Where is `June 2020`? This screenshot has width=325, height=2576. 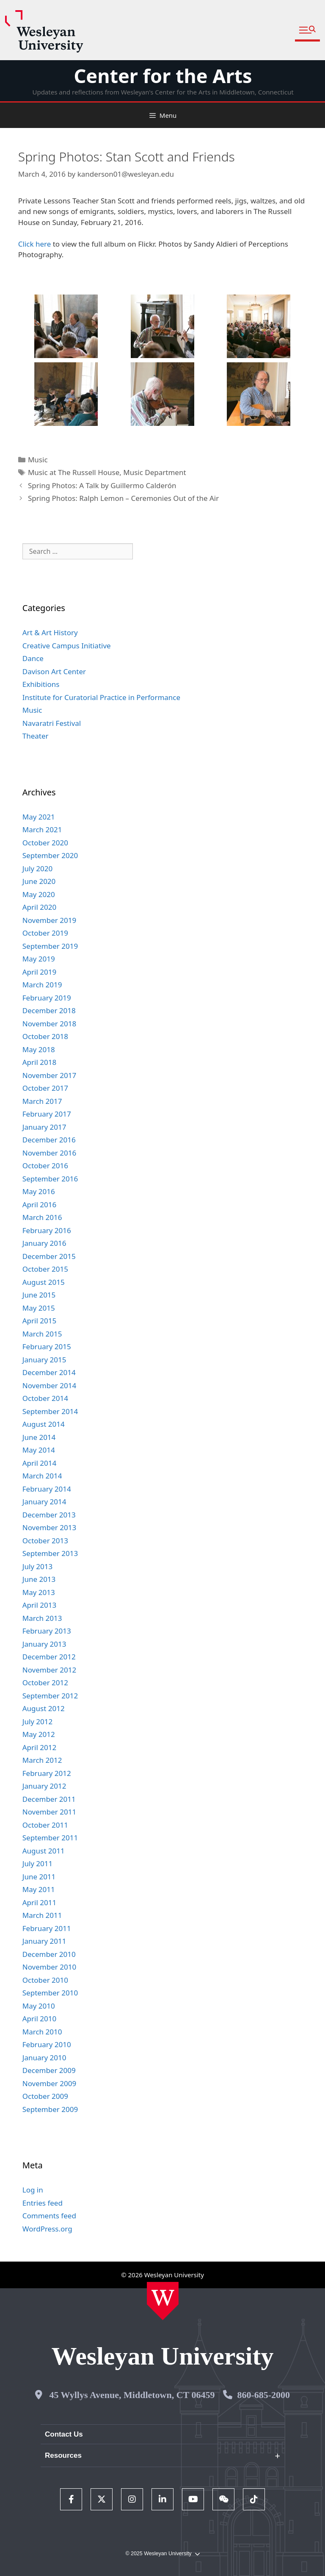 June 2020 is located at coordinates (39, 881).